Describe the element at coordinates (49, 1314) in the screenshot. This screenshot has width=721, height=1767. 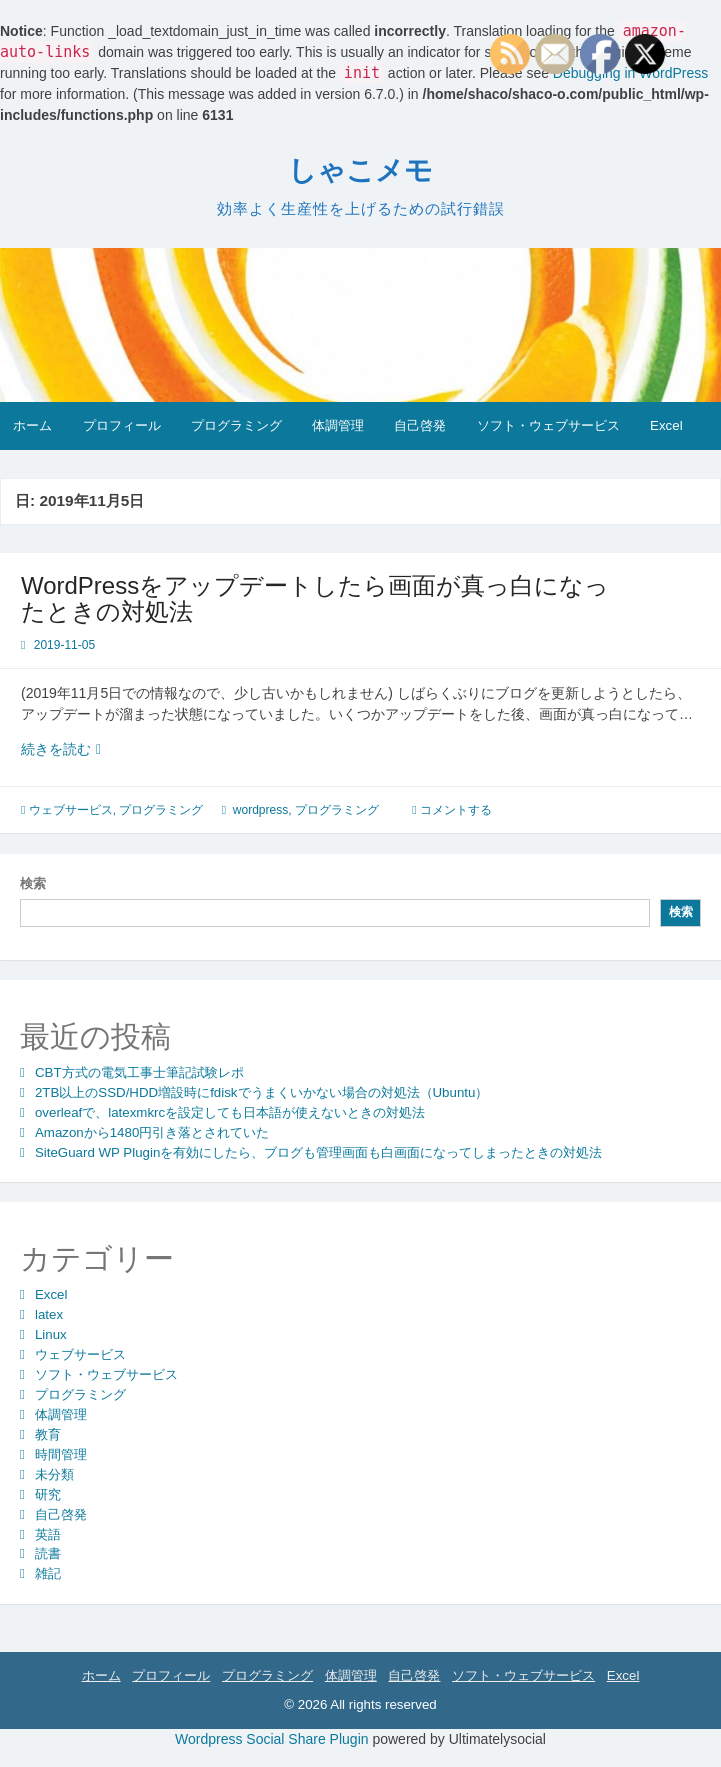
I see `latex` at that location.